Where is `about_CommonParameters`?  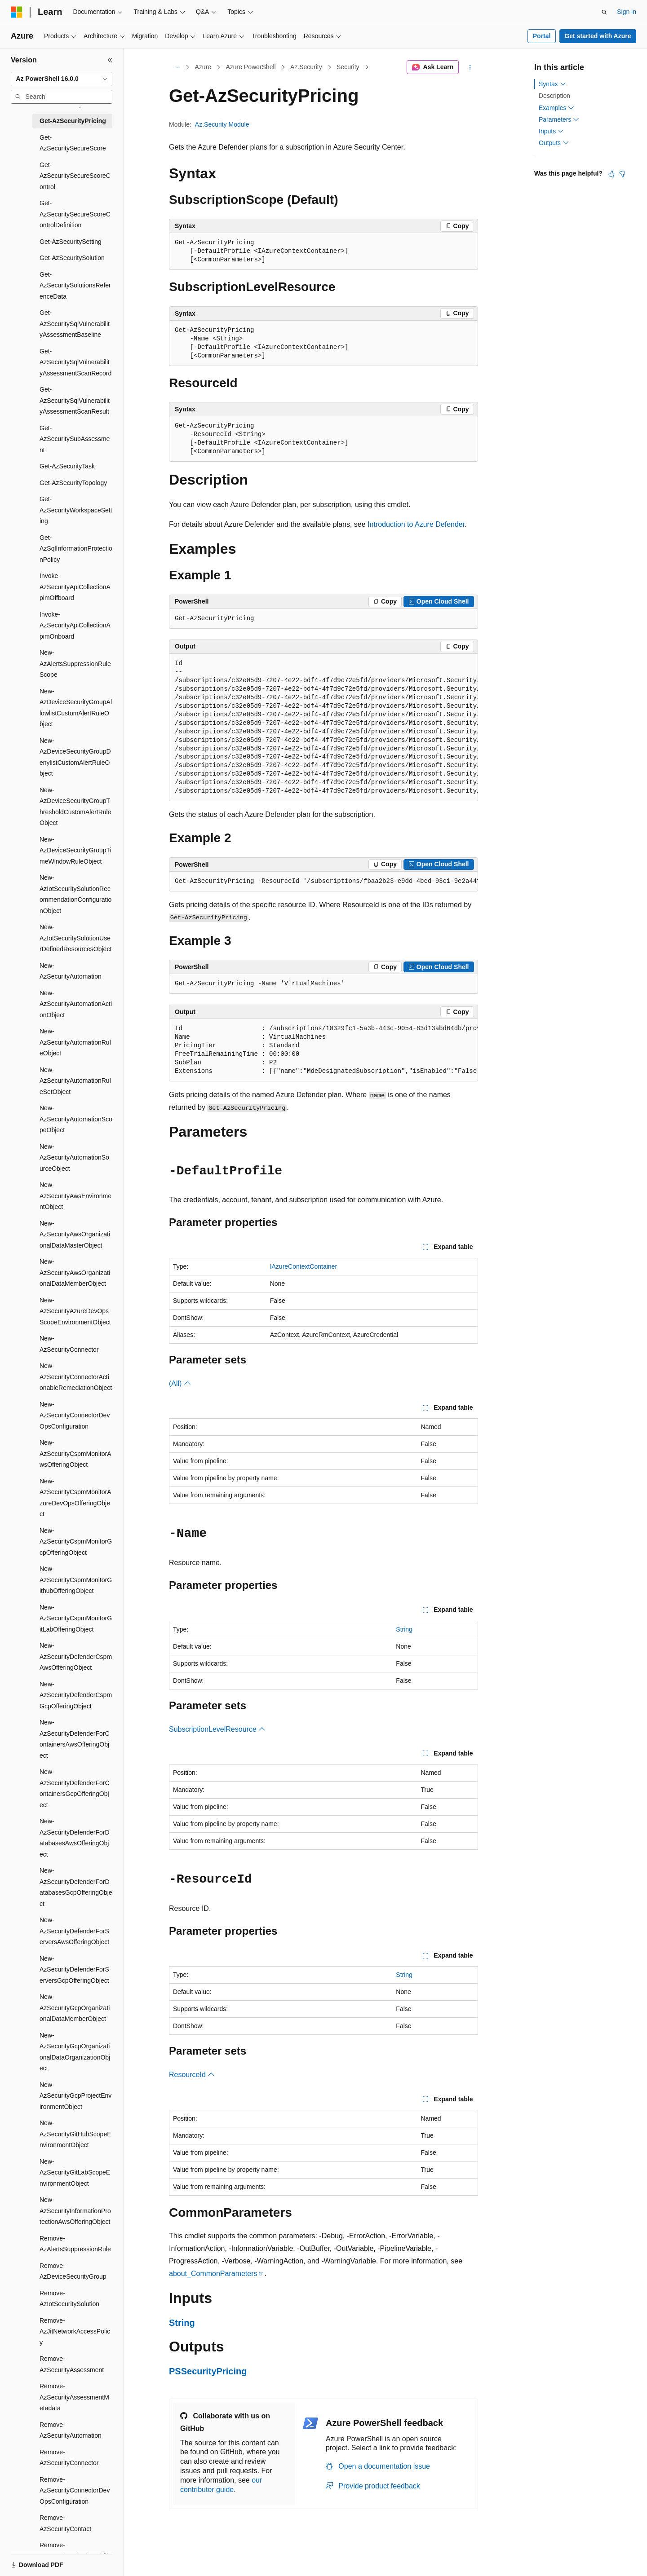
about_CommonParameters is located at coordinates (213, 2273).